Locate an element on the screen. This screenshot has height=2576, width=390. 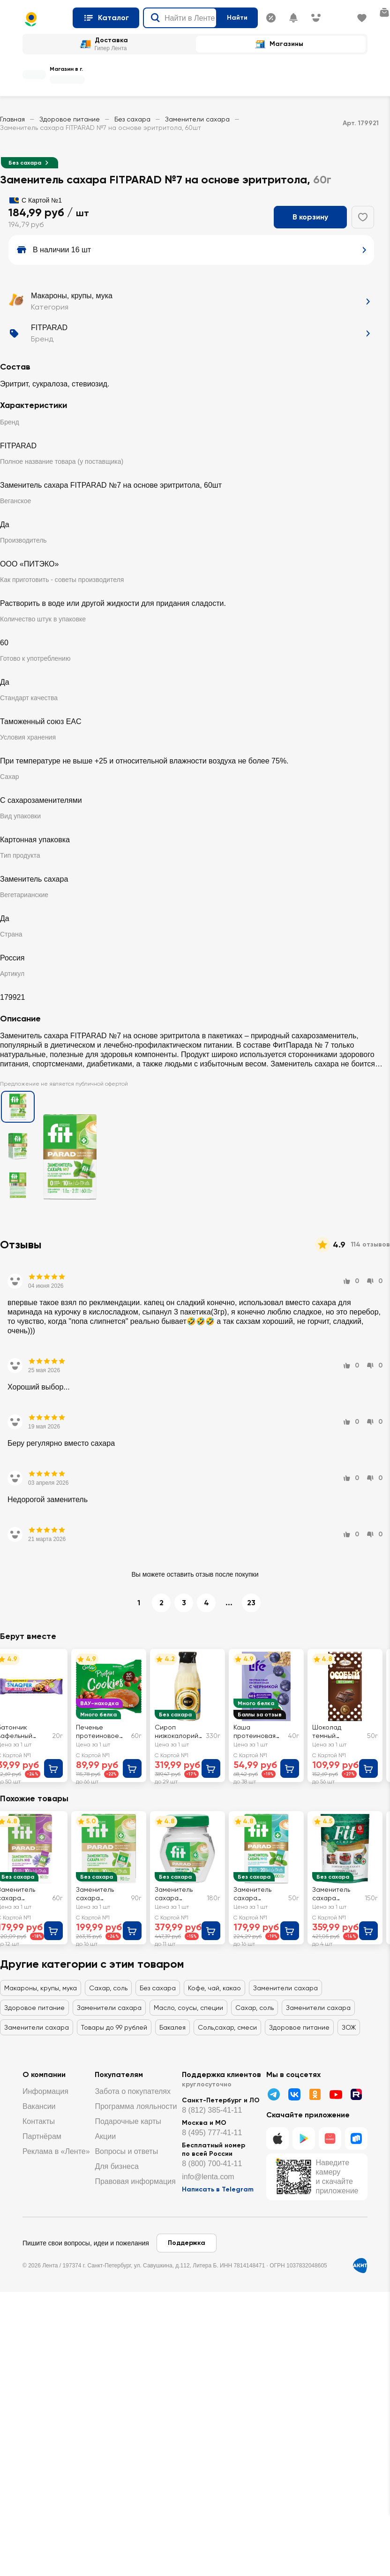
Правовая информация is located at coordinates (135, 2181).